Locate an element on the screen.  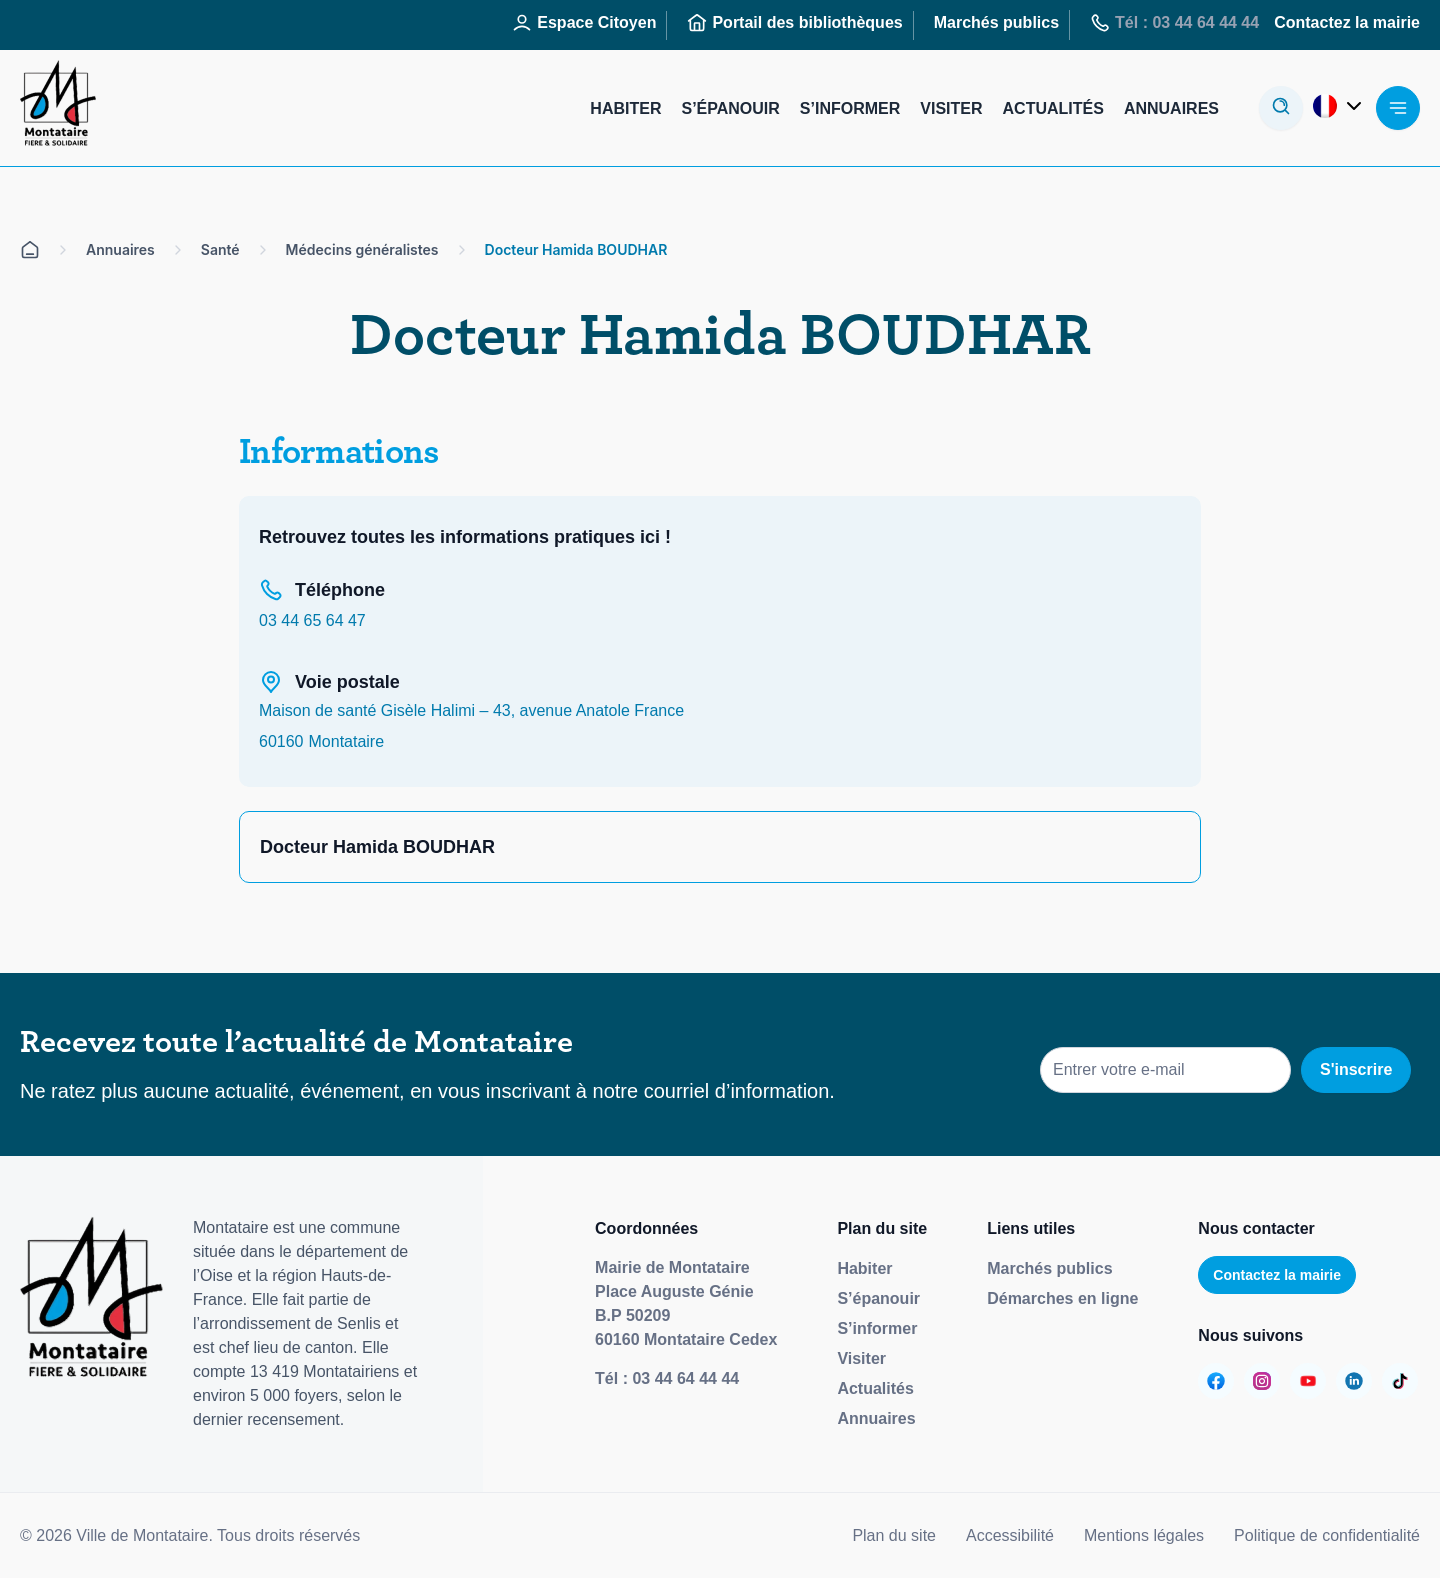
Démarches en ligne is located at coordinates (1062, 1298).